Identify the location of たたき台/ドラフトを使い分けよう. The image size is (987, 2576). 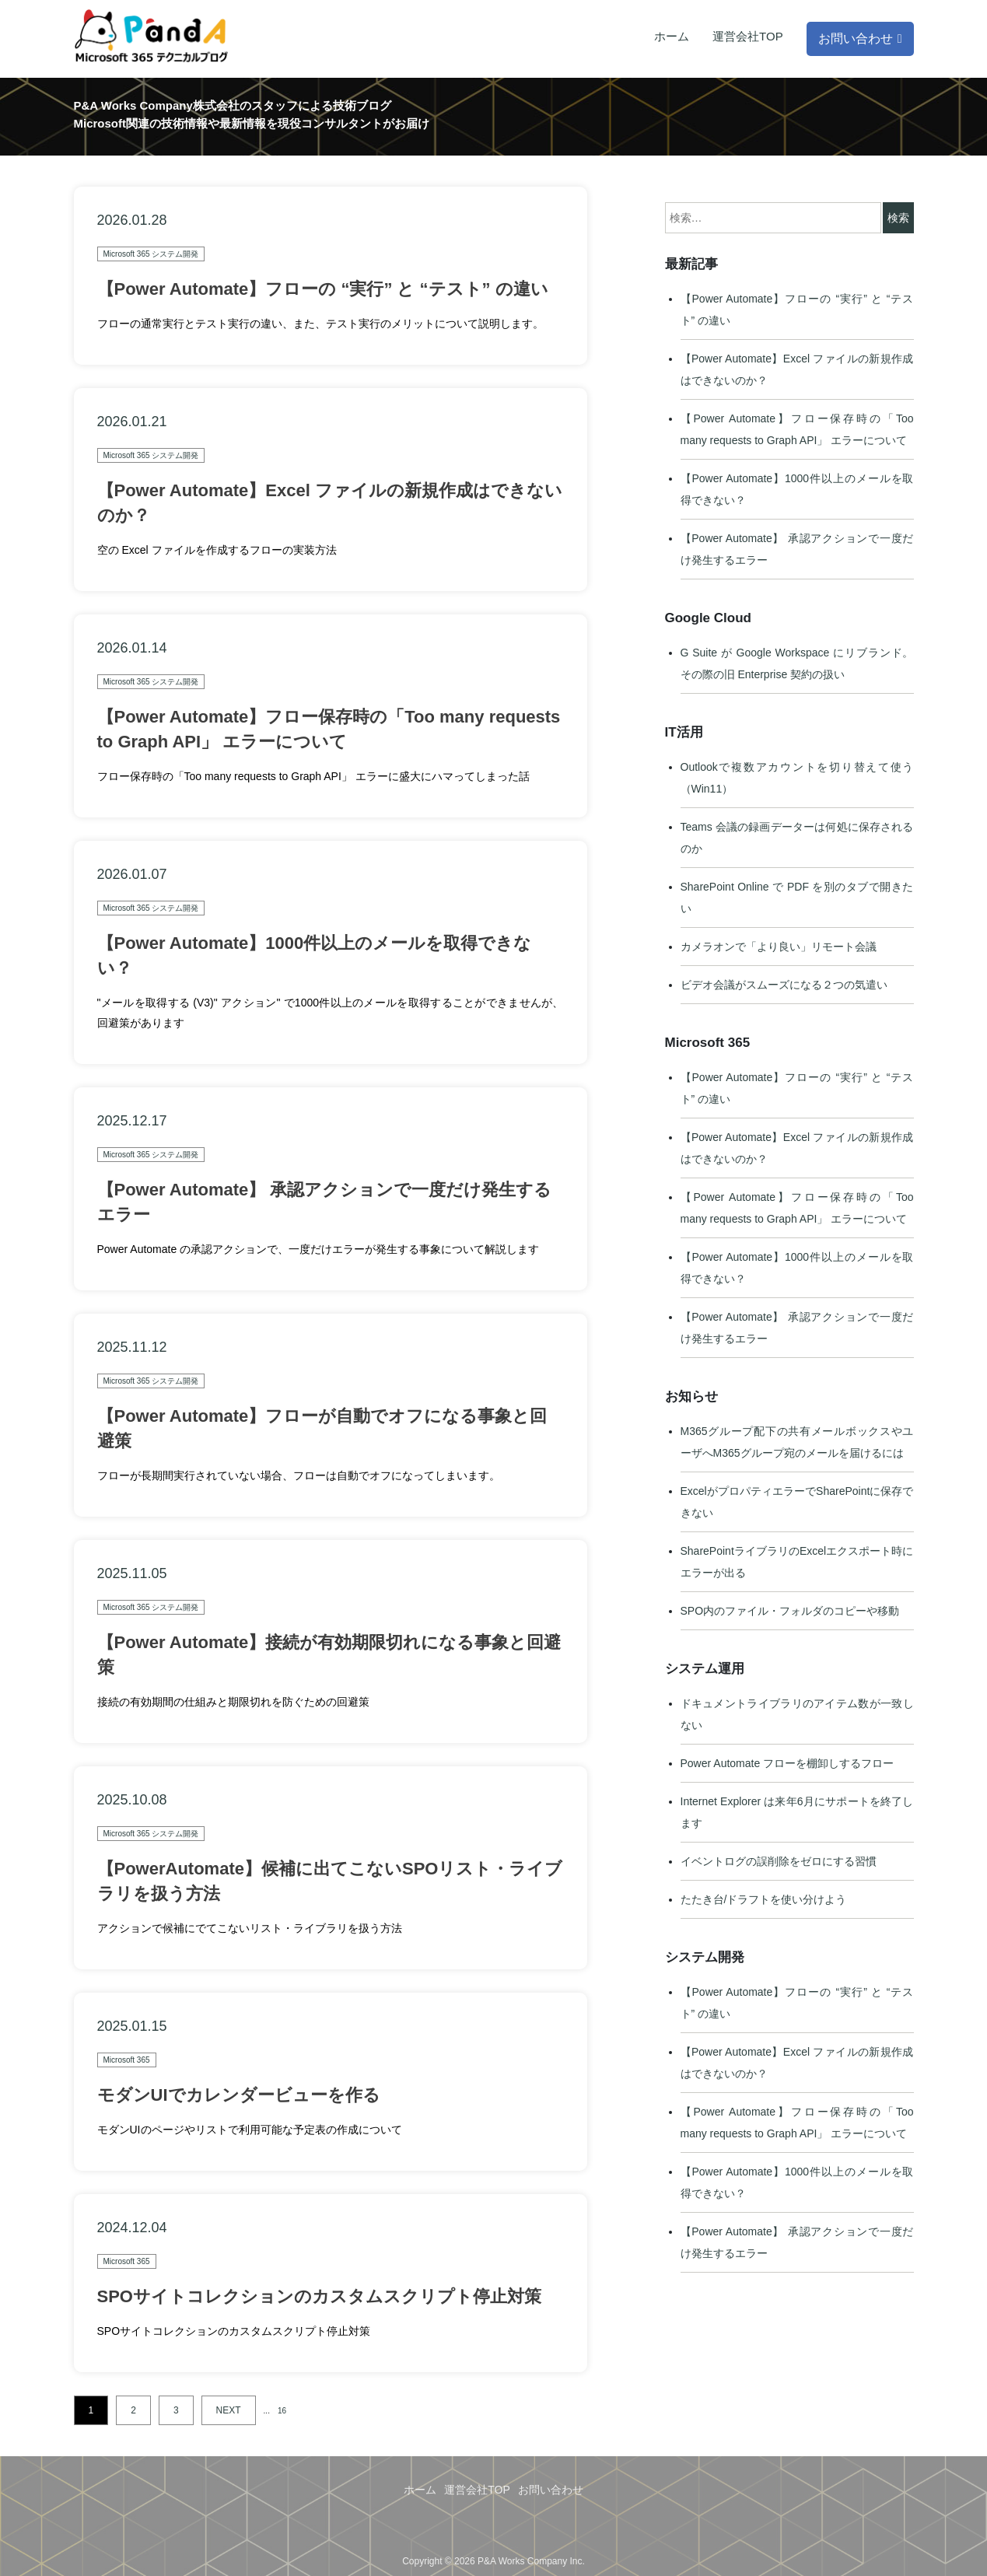
(764, 1899).